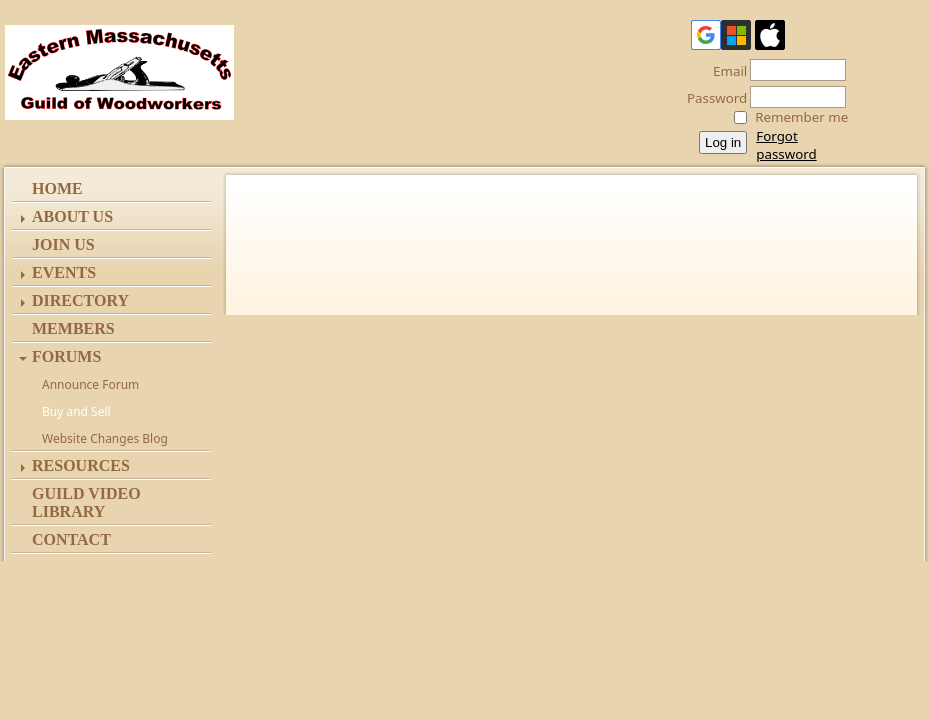 This screenshot has width=929, height=720. I want to click on Members, so click(73, 328).